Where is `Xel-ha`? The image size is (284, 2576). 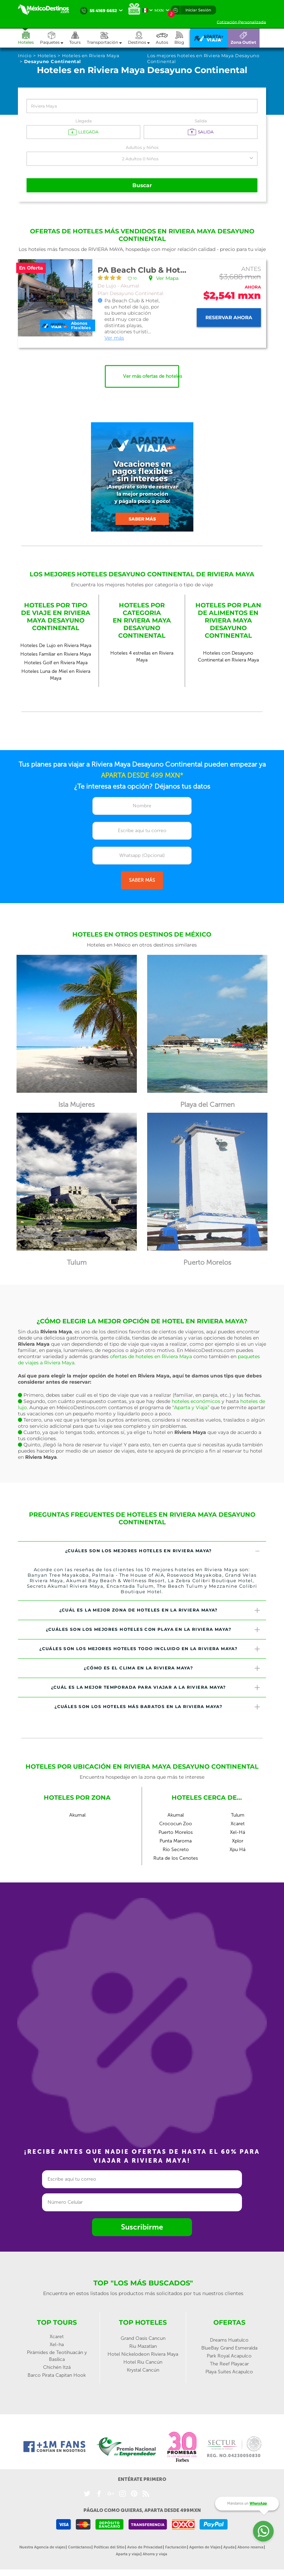
Xel-ha is located at coordinates (57, 2344).